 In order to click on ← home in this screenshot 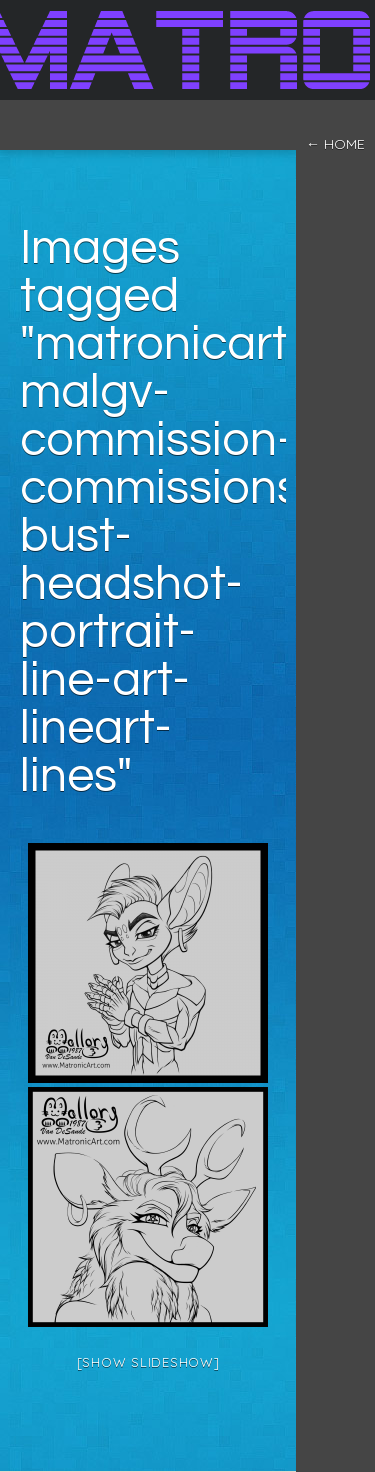, I will do `click(335, 144)`.